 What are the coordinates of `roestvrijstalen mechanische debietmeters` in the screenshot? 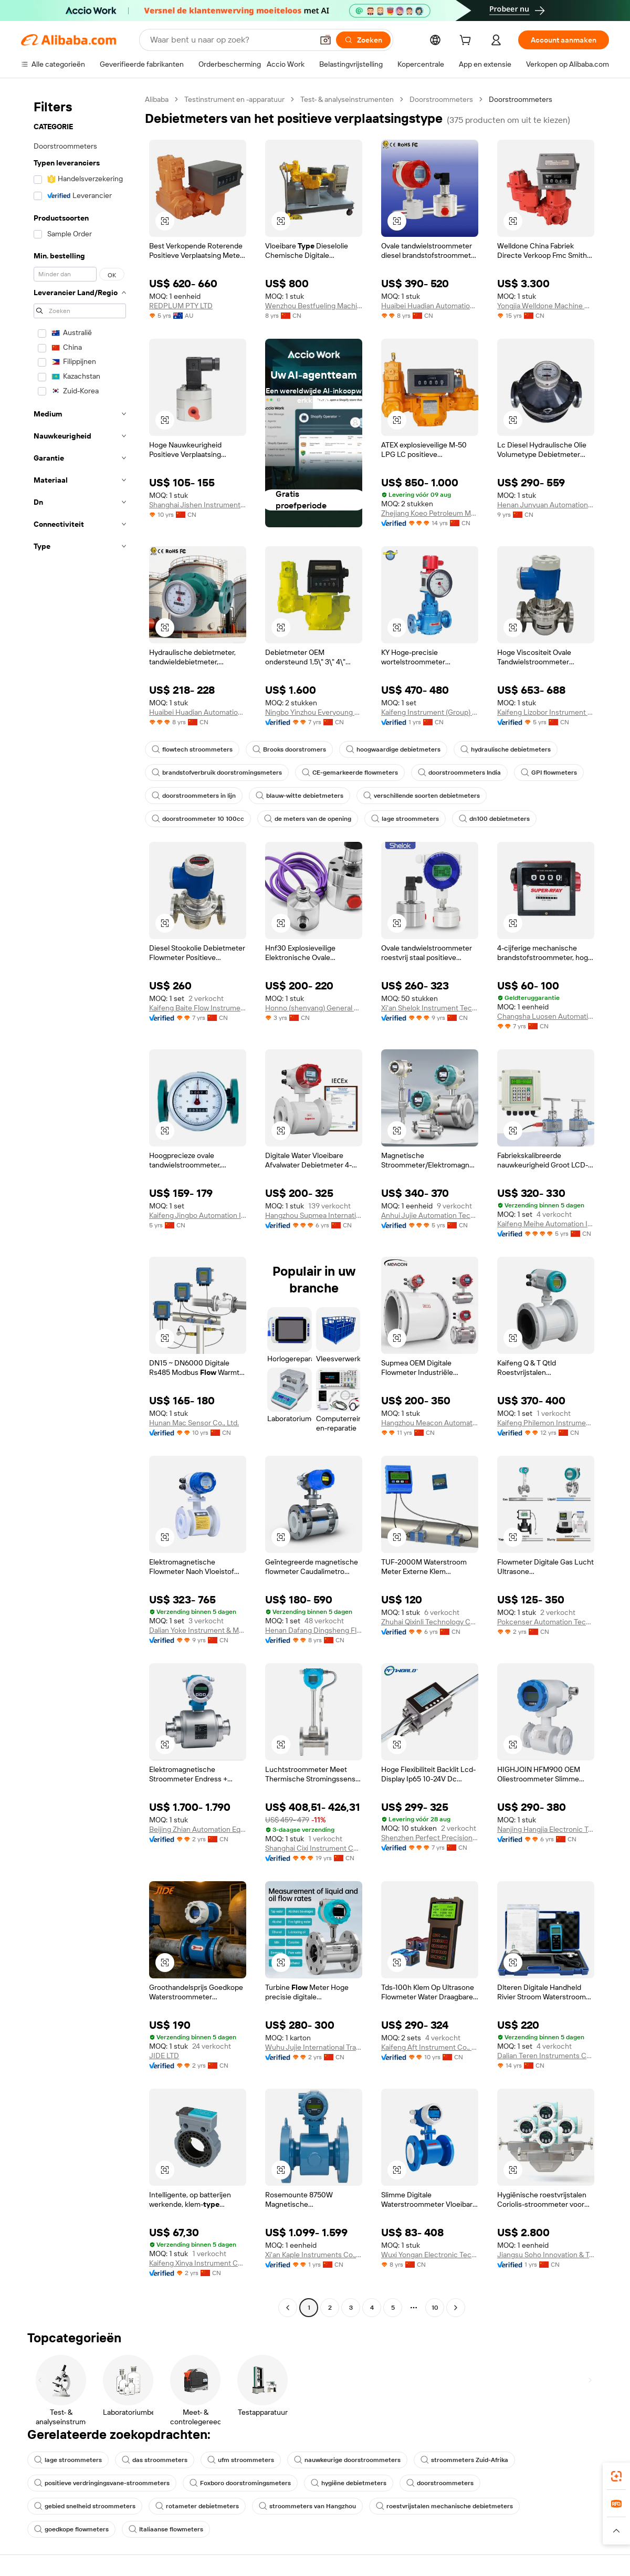 It's located at (444, 2506).